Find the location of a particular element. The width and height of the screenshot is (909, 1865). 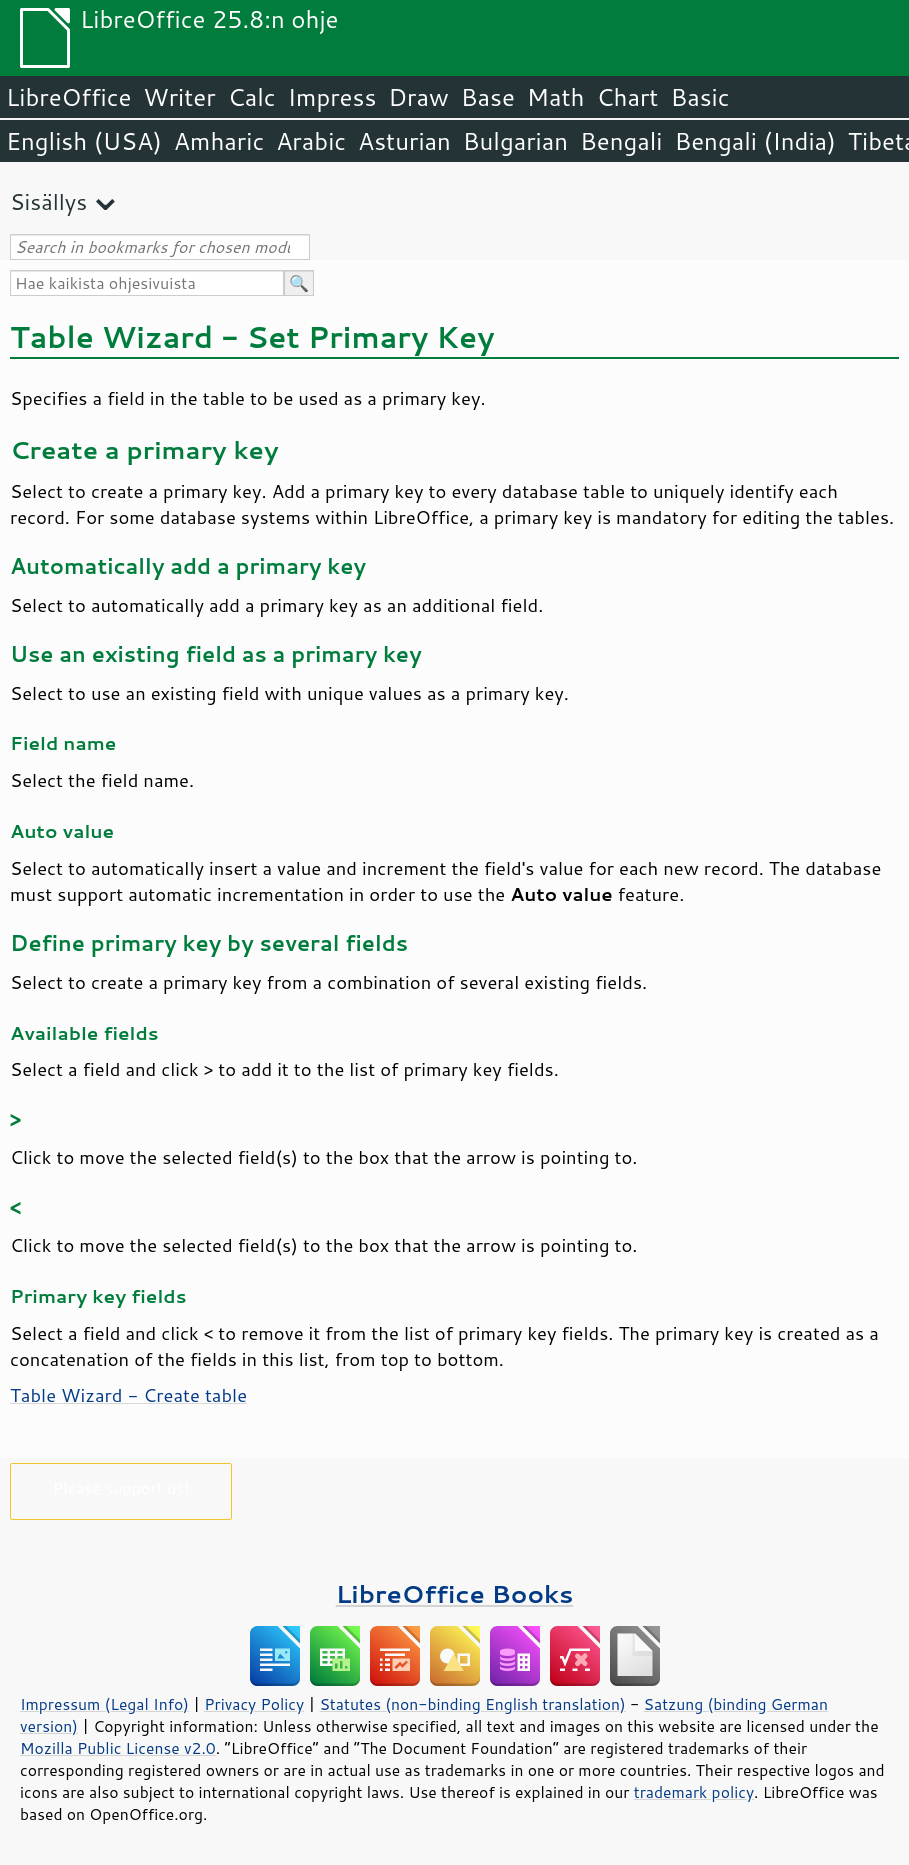

English (USA) is located at coordinates (84, 141).